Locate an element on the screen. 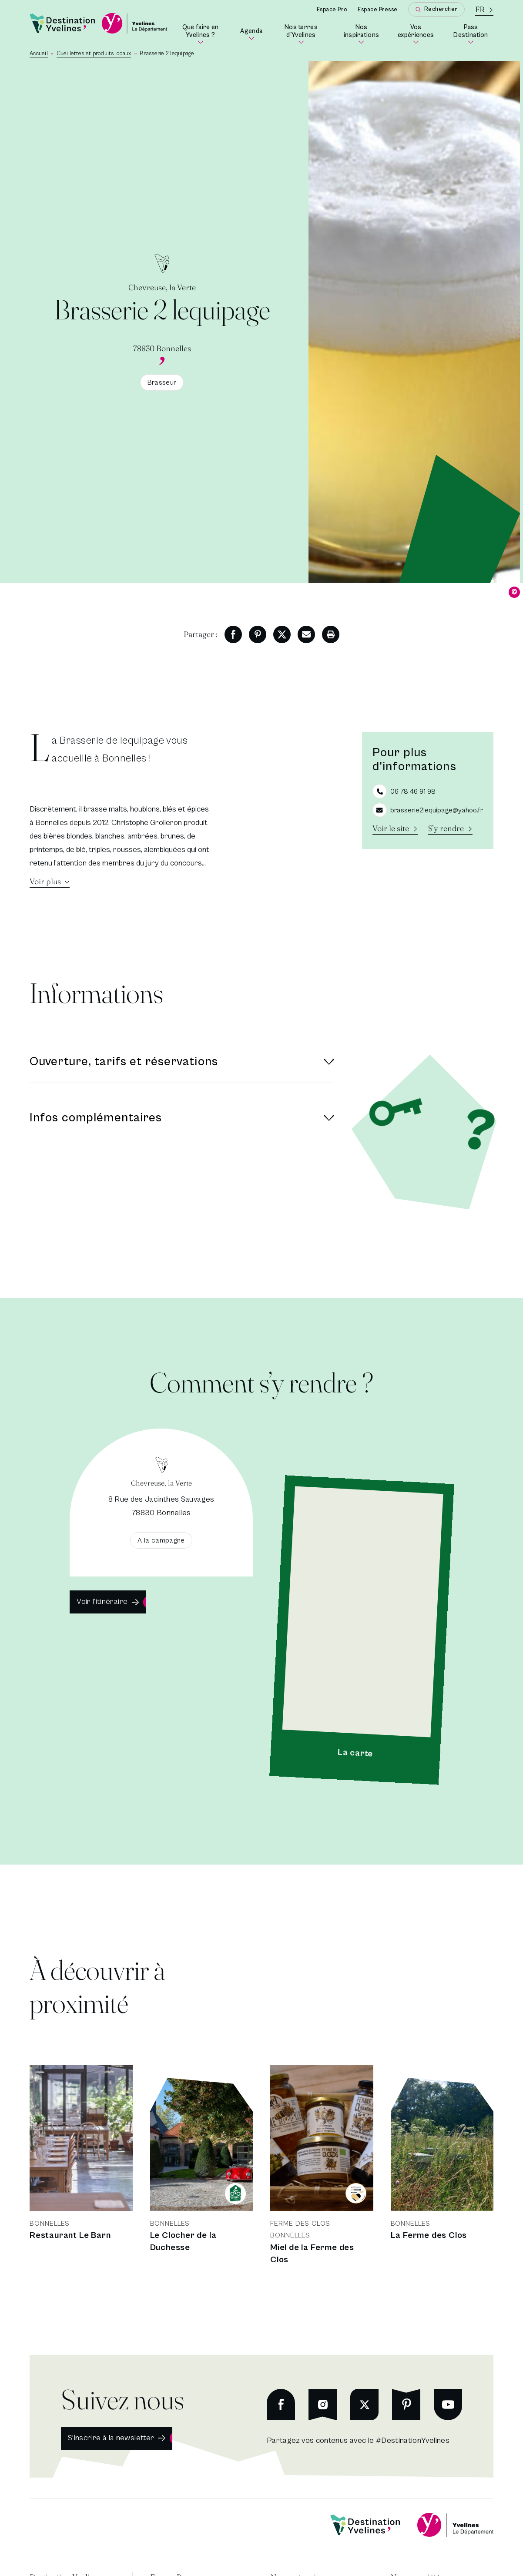 The width and height of the screenshot is (523, 2576). La Ferme des Clos is located at coordinates (429, 2236).